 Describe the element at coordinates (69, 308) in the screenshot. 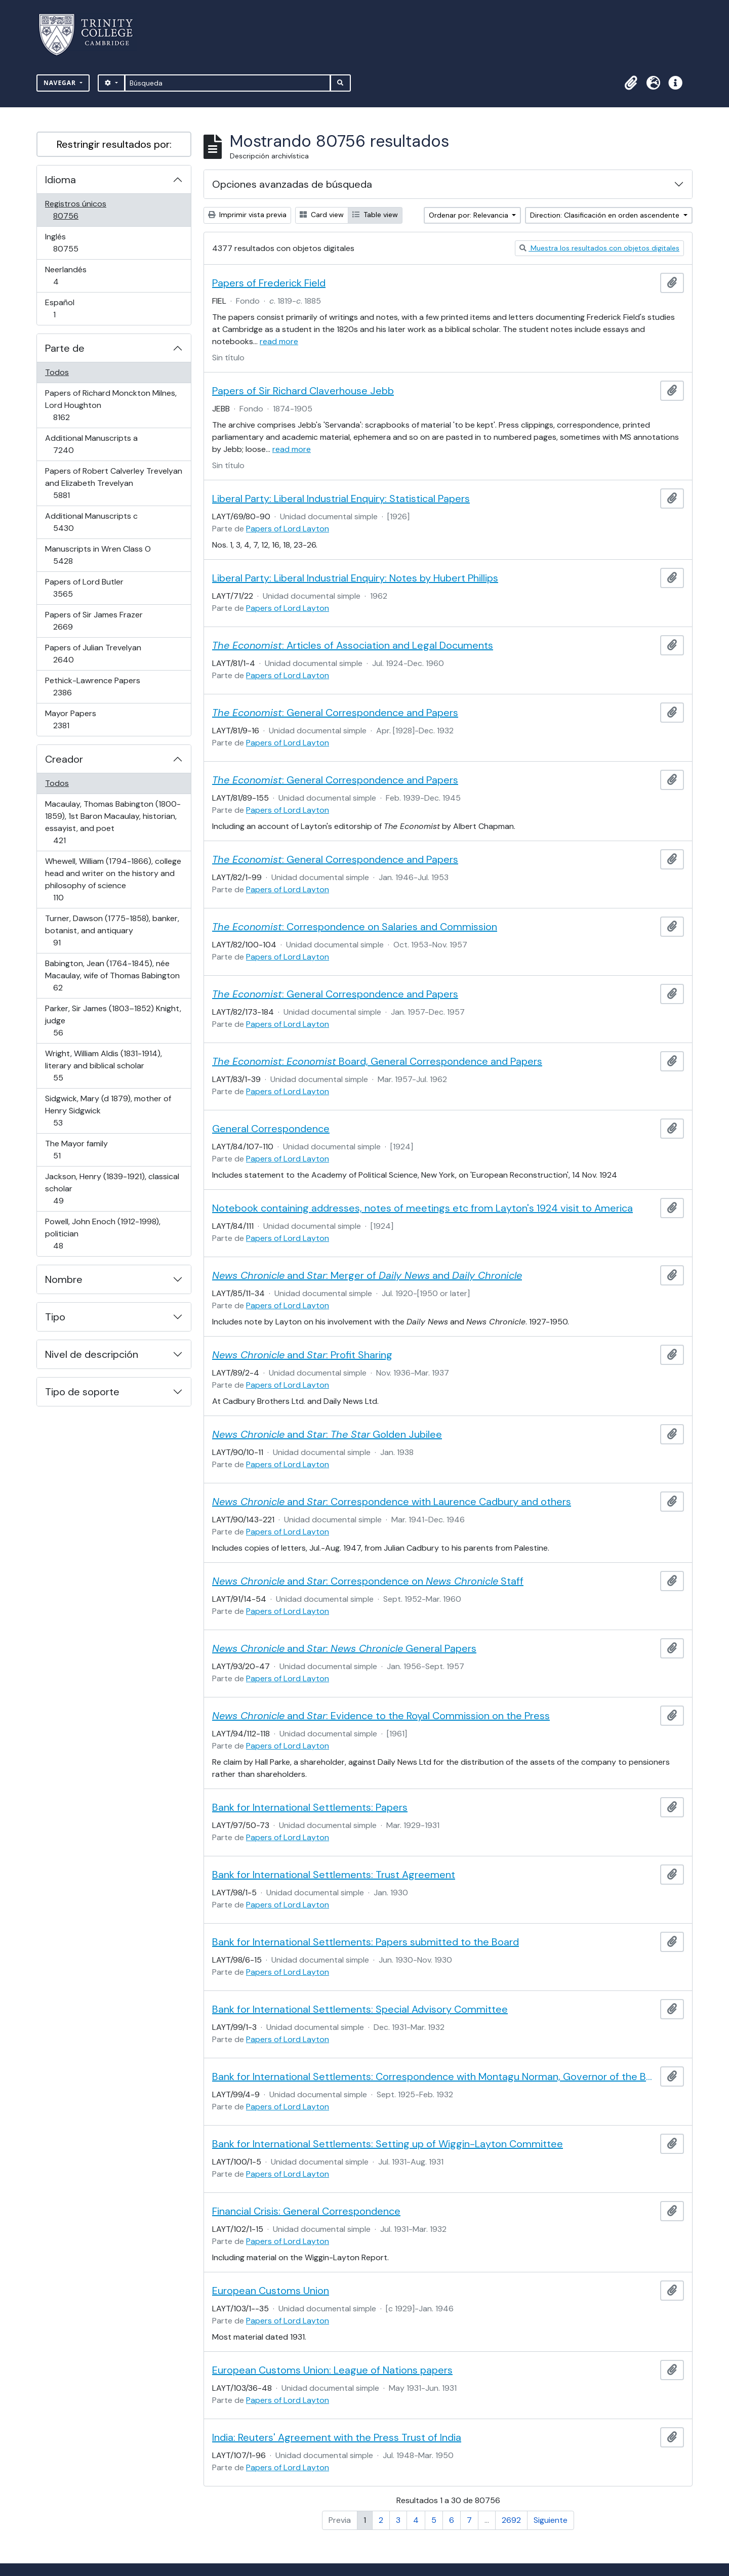

I see `Español` at that location.